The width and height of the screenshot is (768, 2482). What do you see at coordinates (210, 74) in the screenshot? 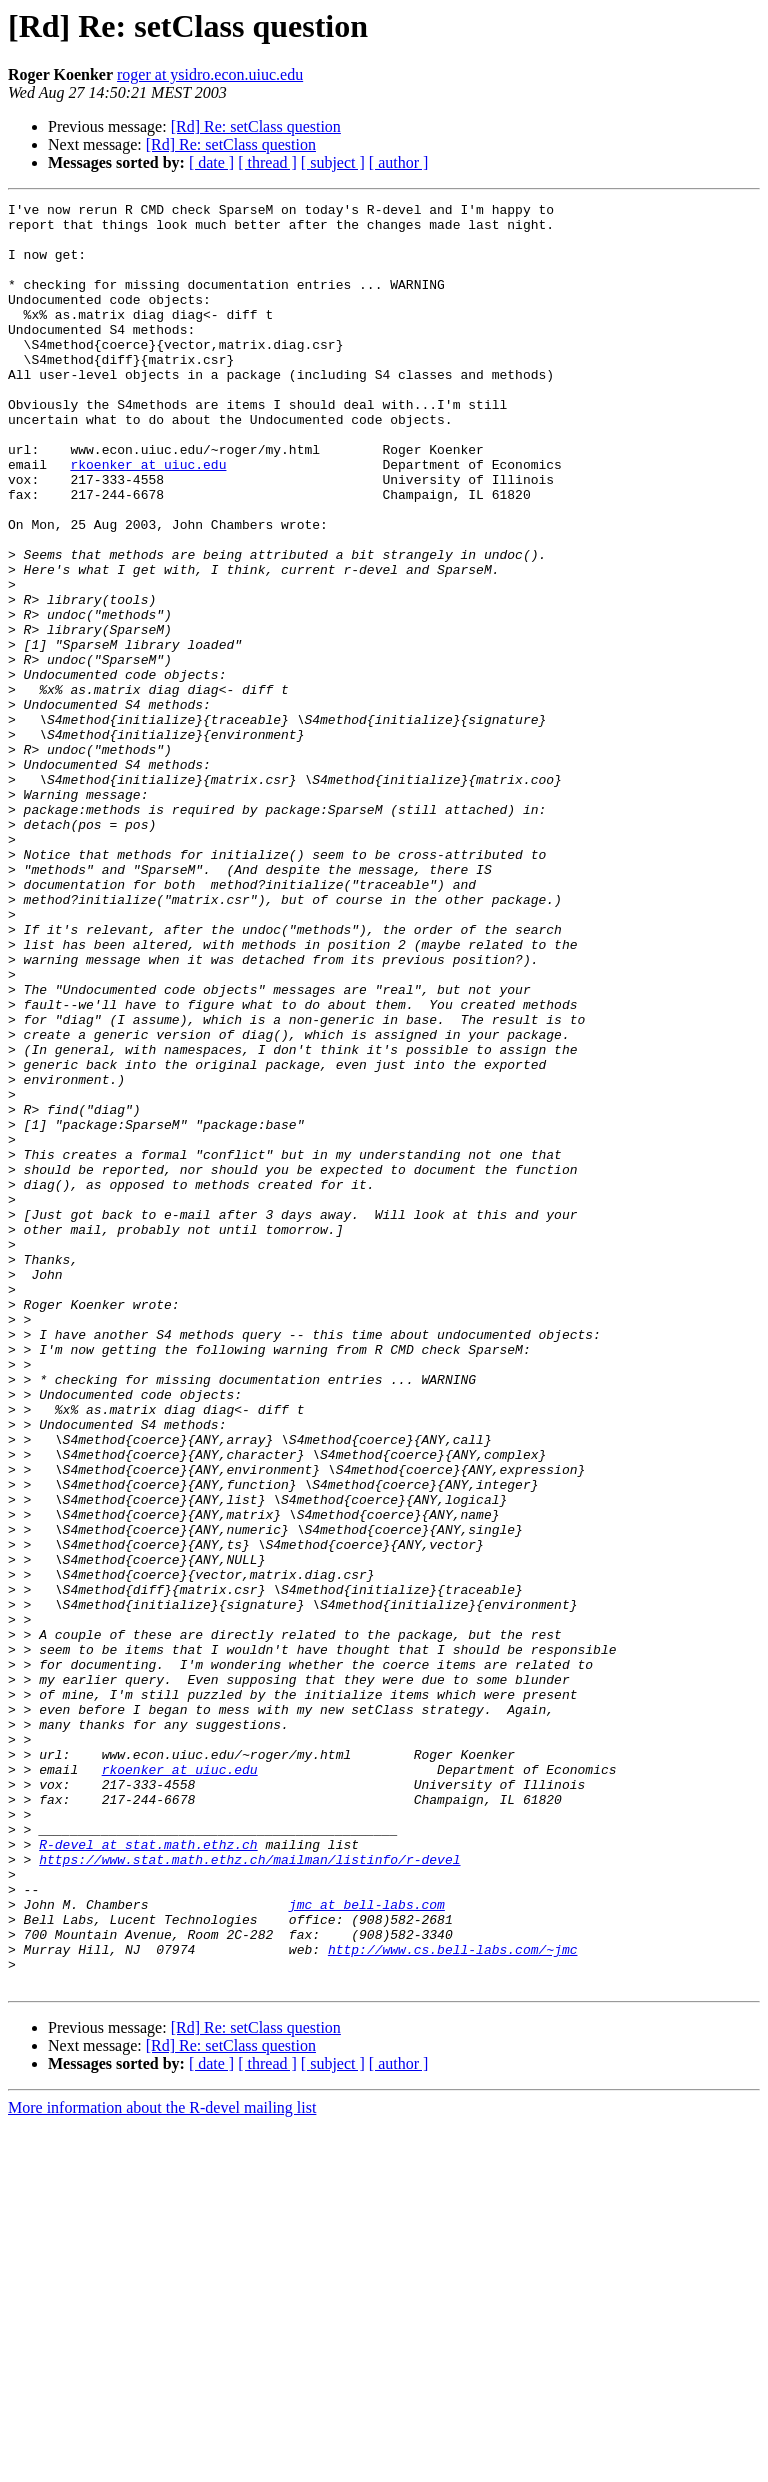
I see `roger at ysidro.econ.uiuc.edu` at bounding box center [210, 74].